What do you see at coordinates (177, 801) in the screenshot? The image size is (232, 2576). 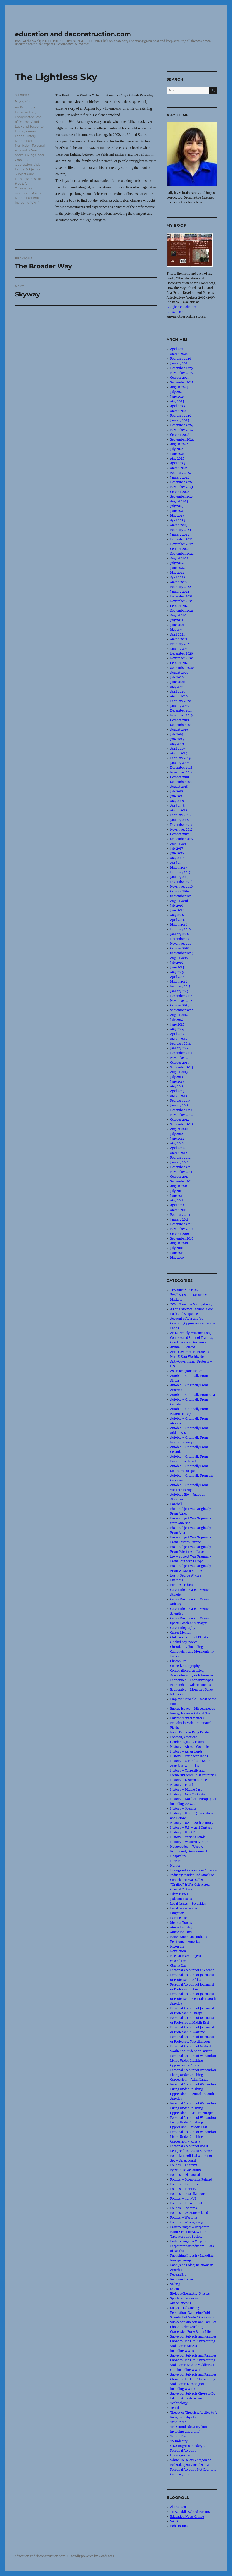 I see `May 2018` at bounding box center [177, 801].